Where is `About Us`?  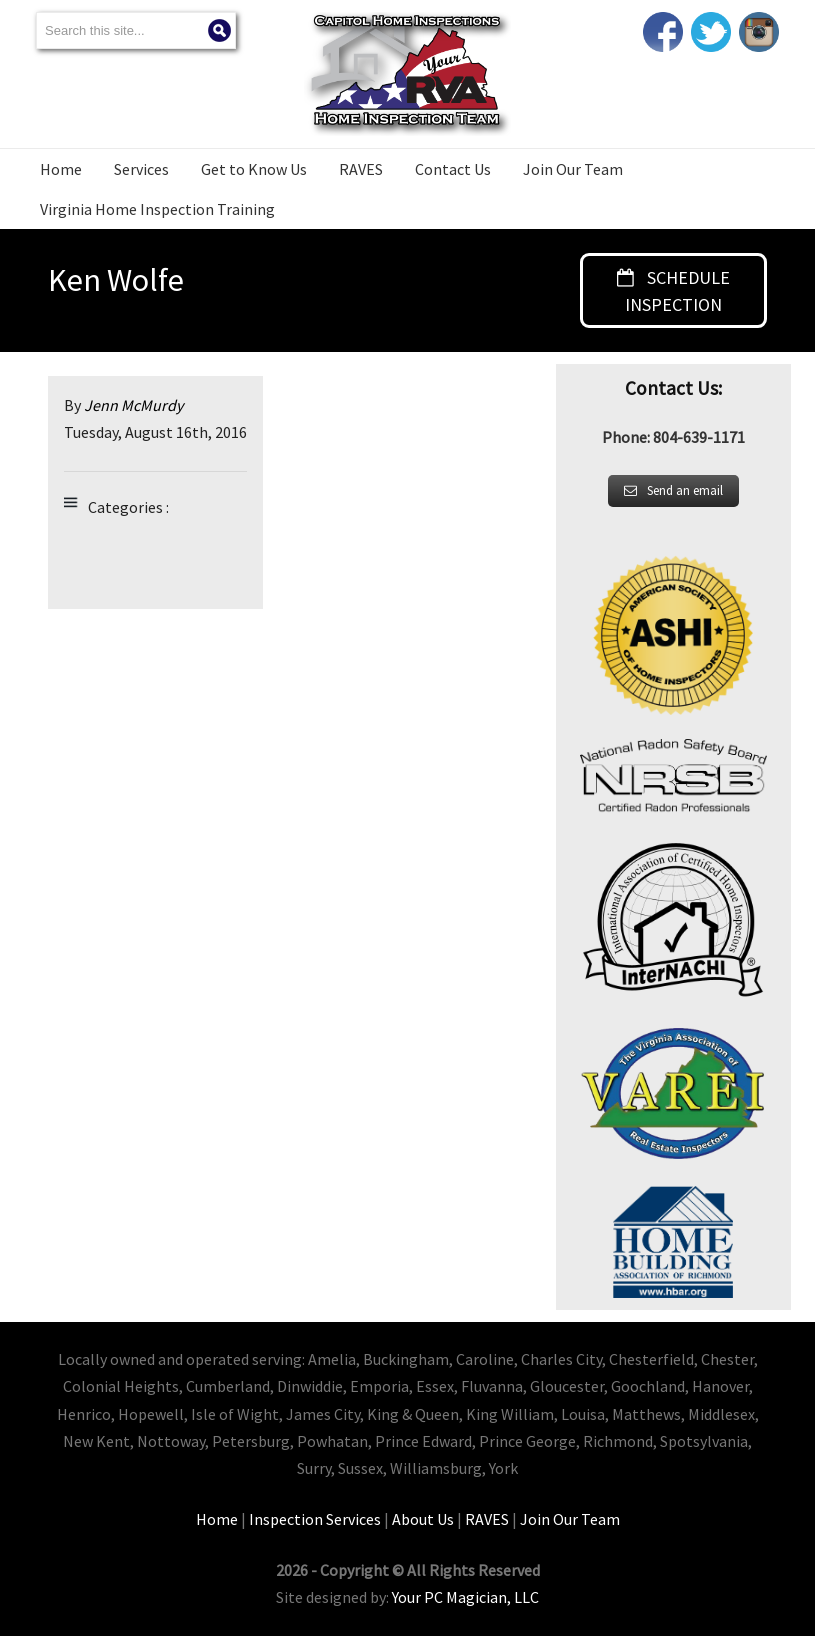 About Us is located at coordinates (423, 1520).